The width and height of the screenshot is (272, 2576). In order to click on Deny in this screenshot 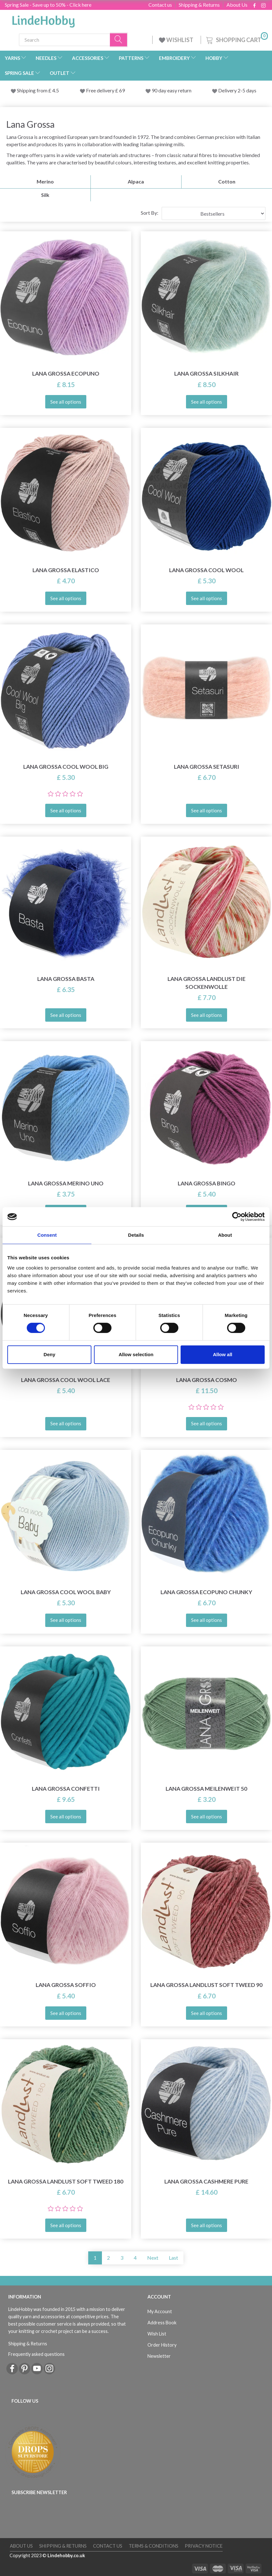, I will do `click(49, 1354)`.